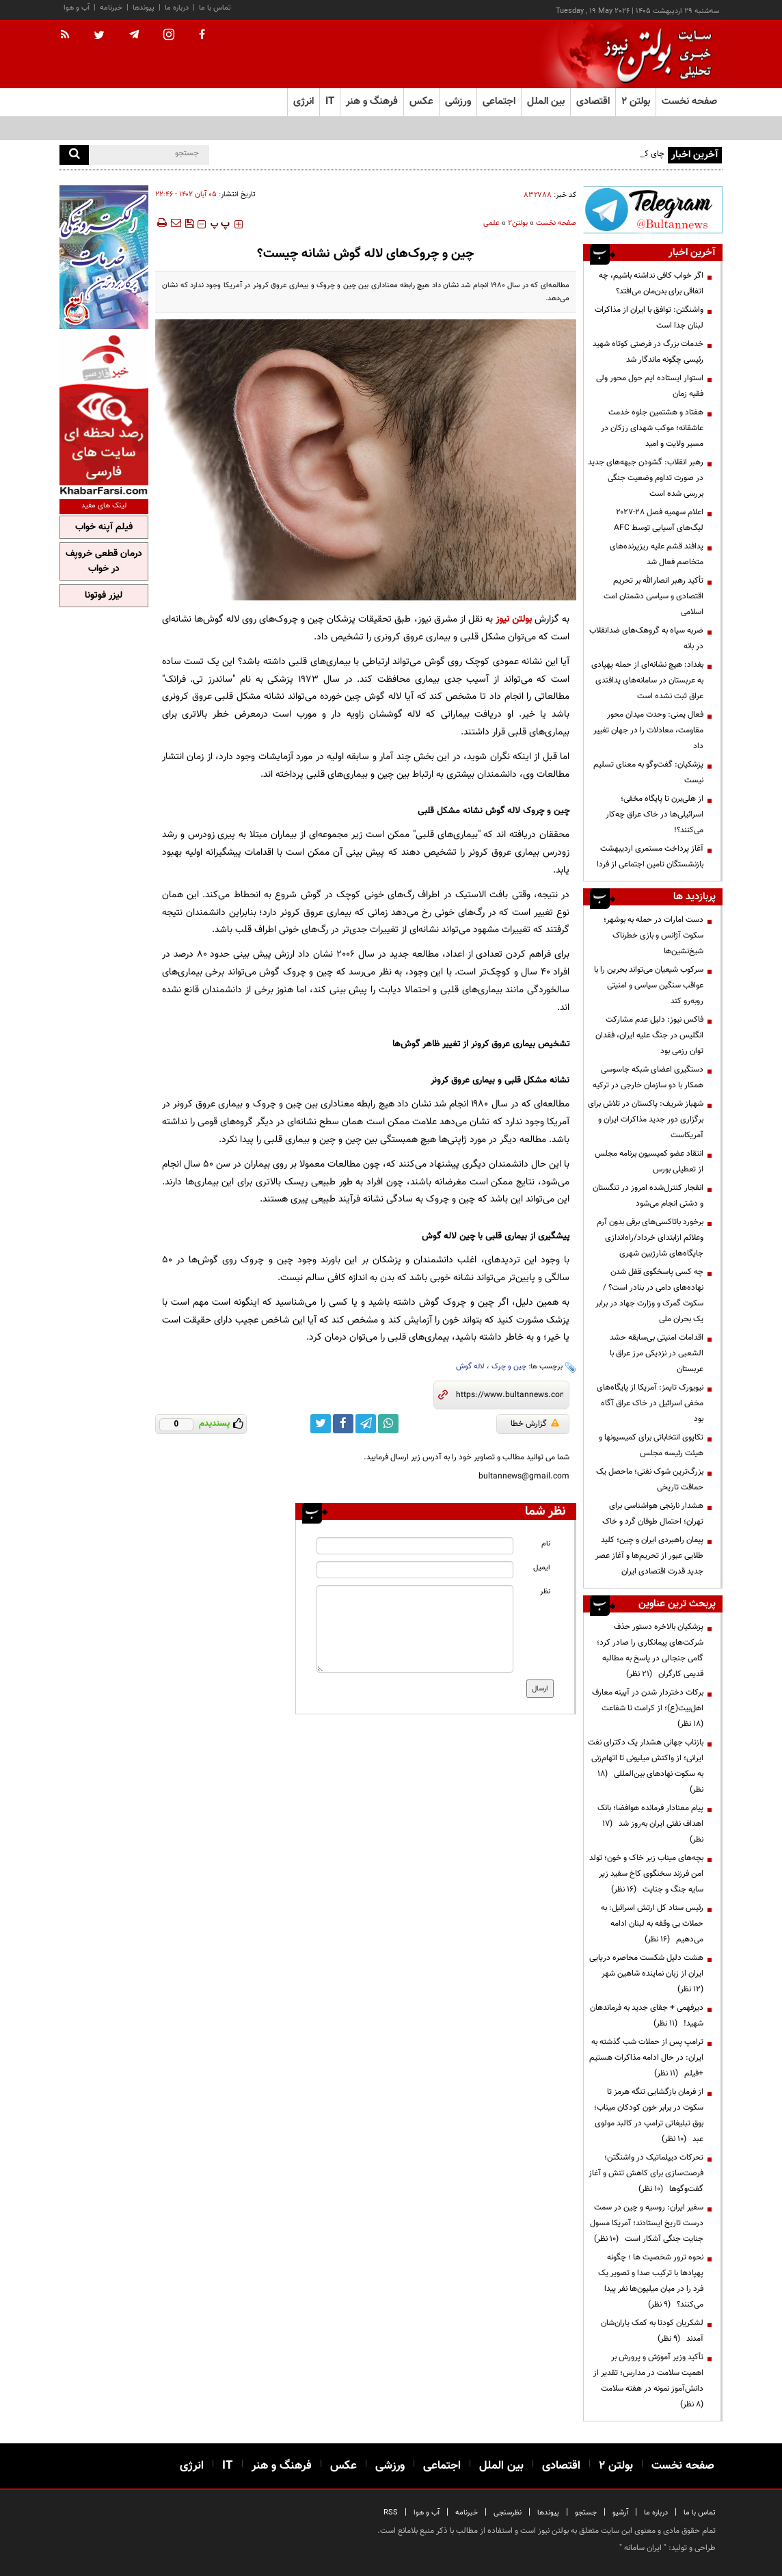 This screenshot has width=782, height=2576. I want to click on بازتاب جهانی هشدار یک دکترای نفت ایرانی؛ از واکنش میلیونی تا اتهام‌زنی به سکوت نهادهای بین‌المللی, so click(645, 1766).